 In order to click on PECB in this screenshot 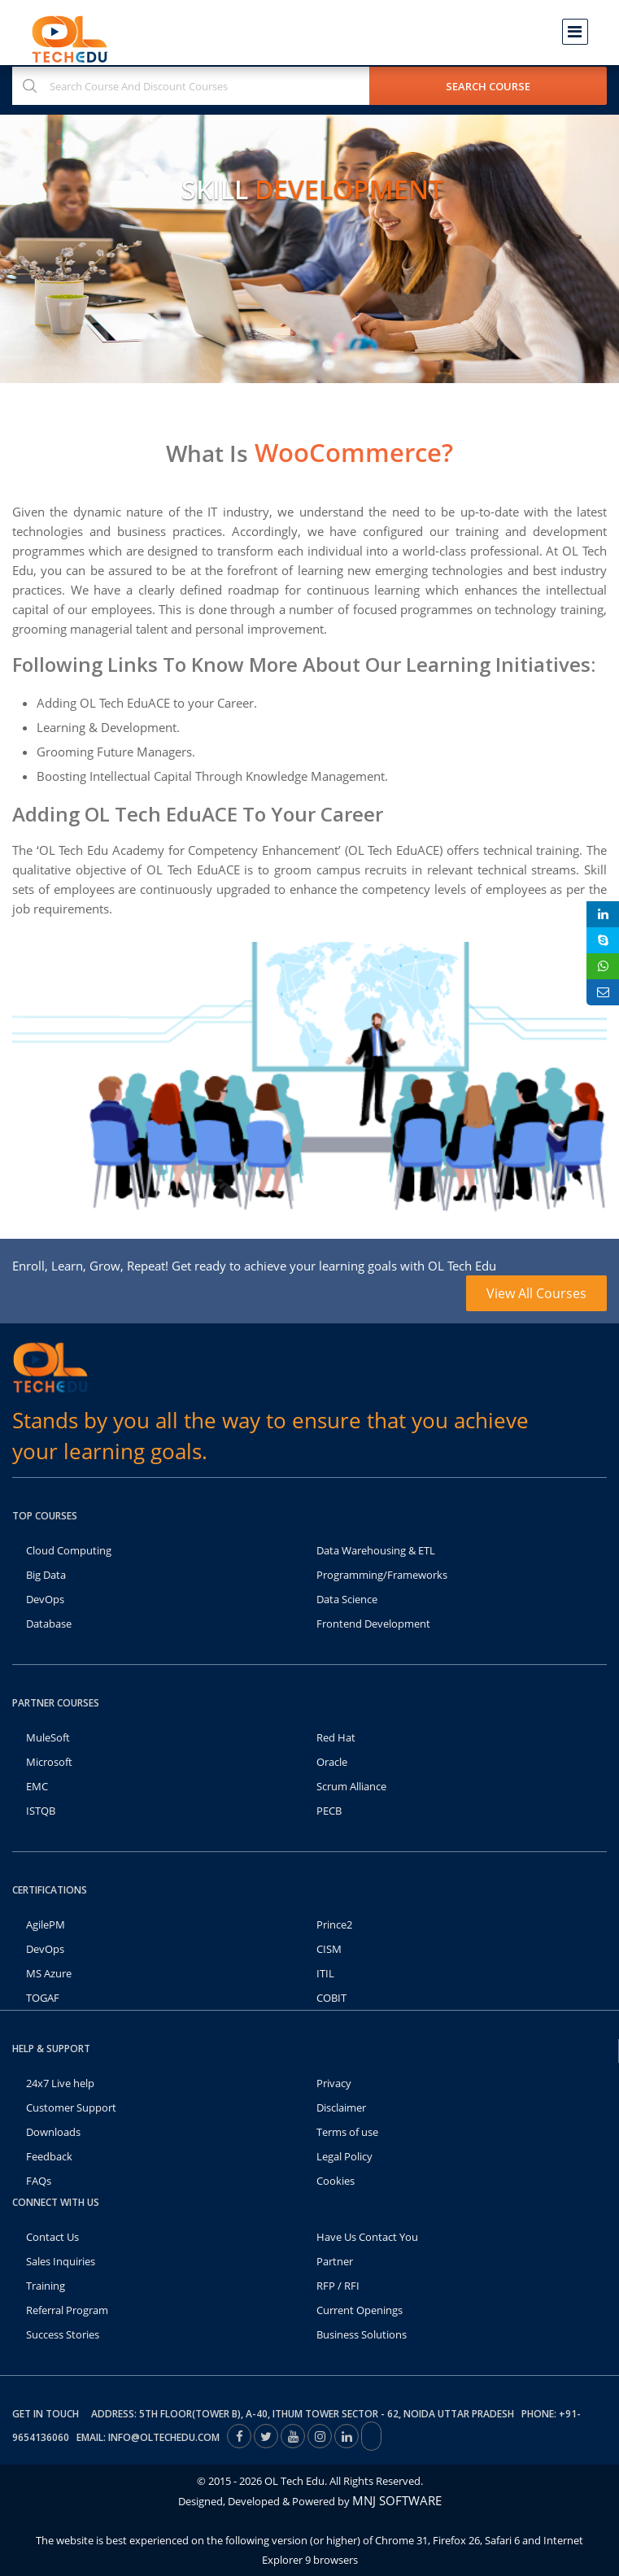, I will do `click(329, 1810)`.